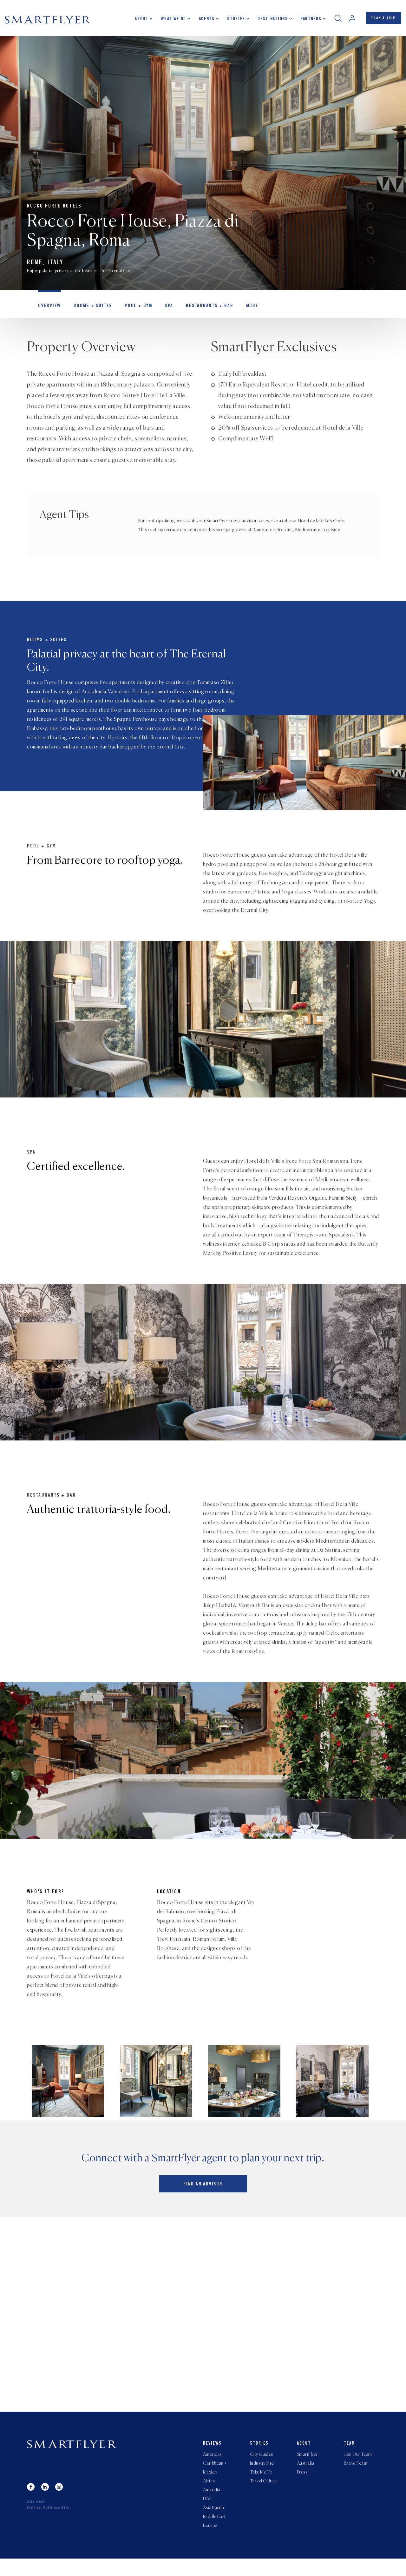  Describe the element at coordinates (207, 2514) in the screenshot. I see `UAE` at that location.